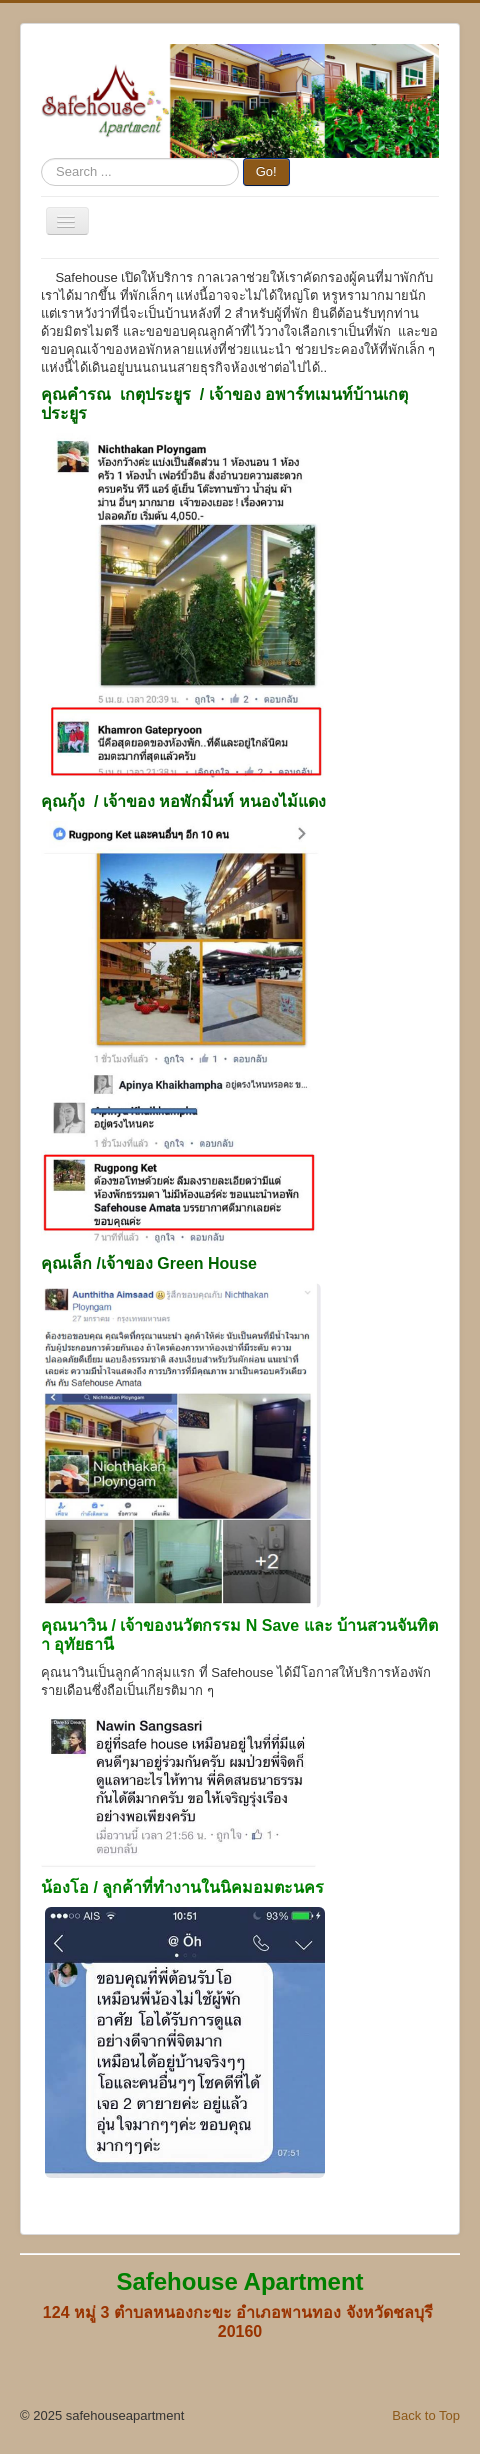 Image resolution: width=480 pixels, height=2454 pixels. Describe the element at coordinates (41, 158) in the screenshot. I see `Search ...` at that location.